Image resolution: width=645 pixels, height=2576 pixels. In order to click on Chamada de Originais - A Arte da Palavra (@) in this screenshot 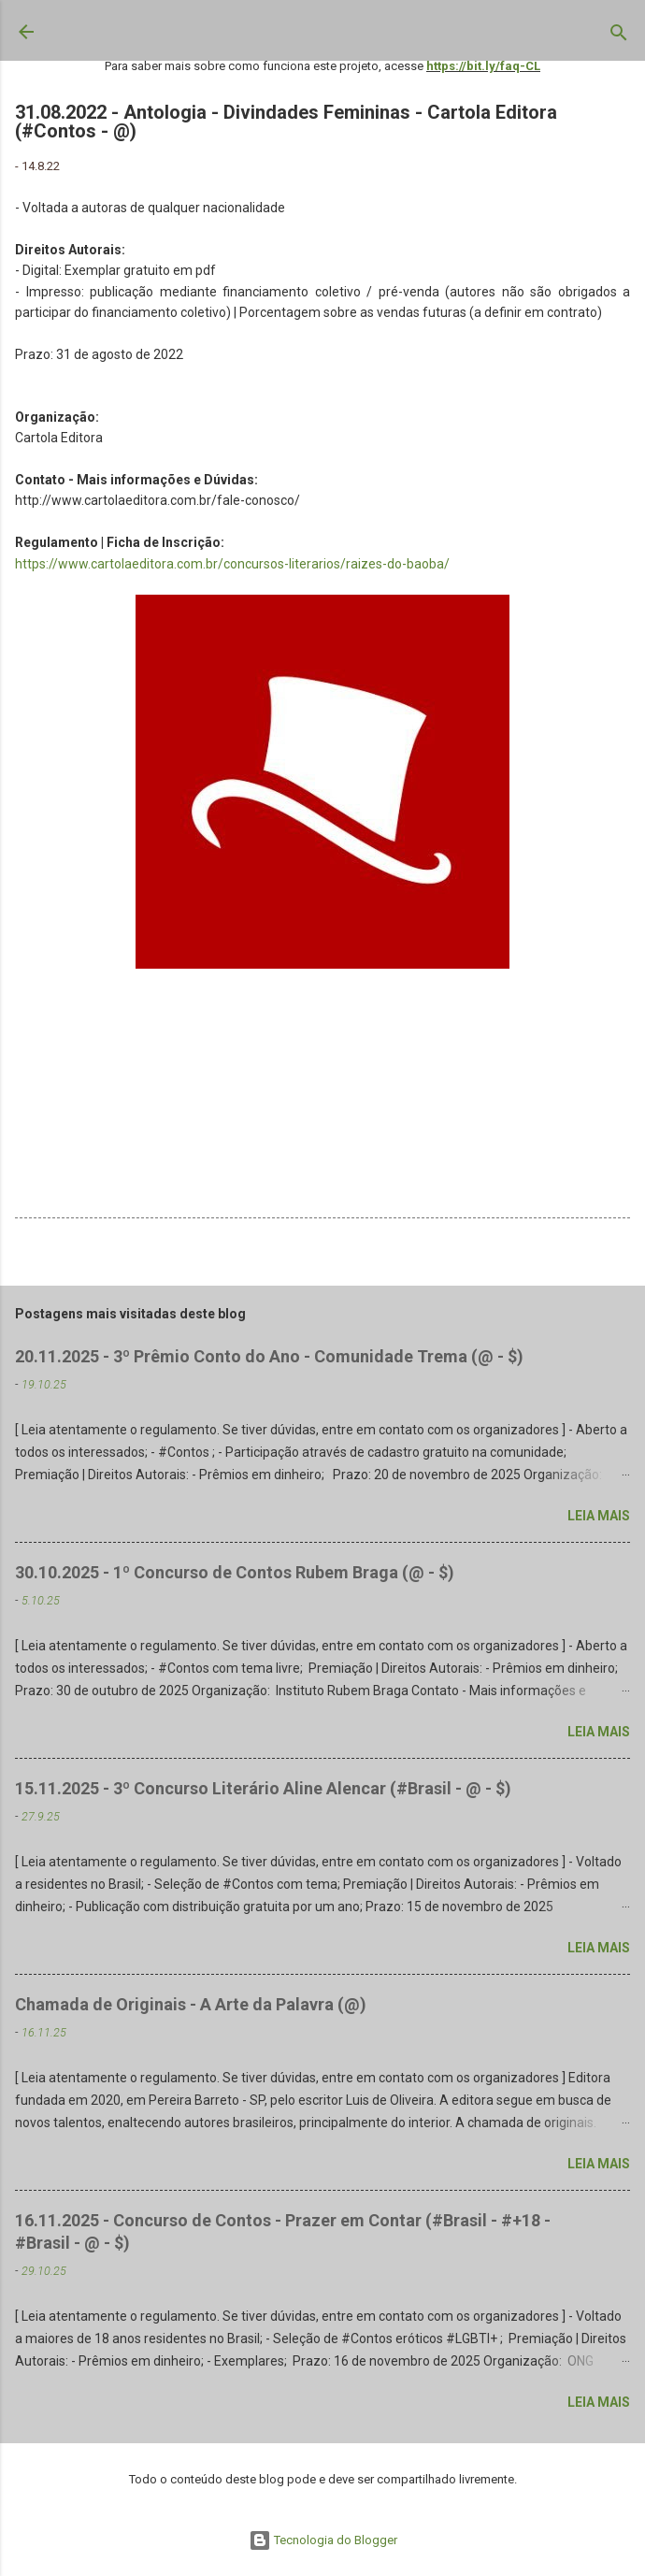, I will do `click(190, 2004)`.